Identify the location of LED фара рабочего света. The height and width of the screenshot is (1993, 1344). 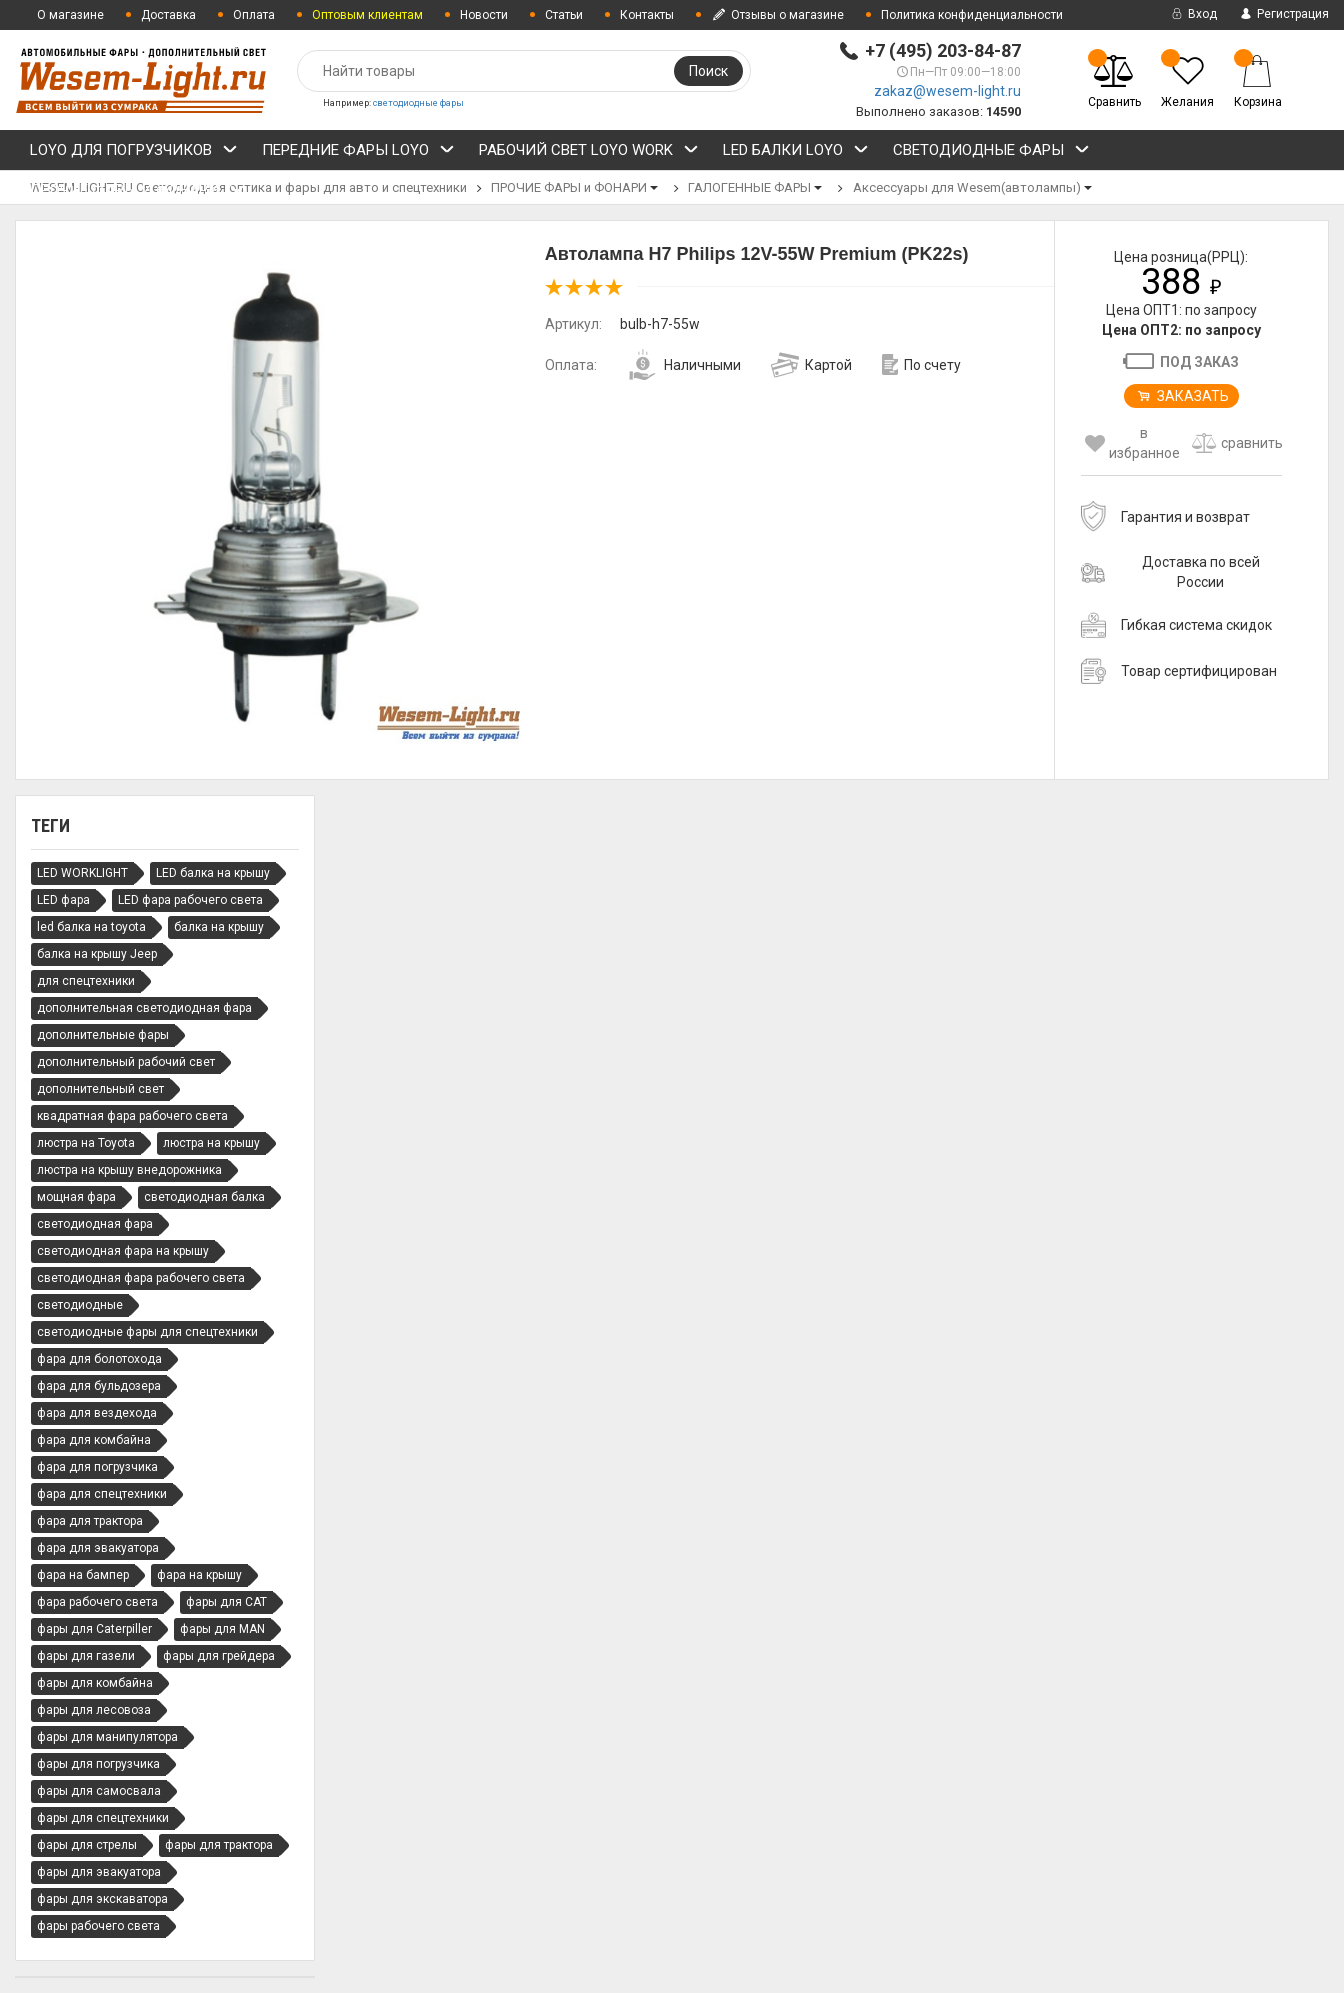
(190, 900).